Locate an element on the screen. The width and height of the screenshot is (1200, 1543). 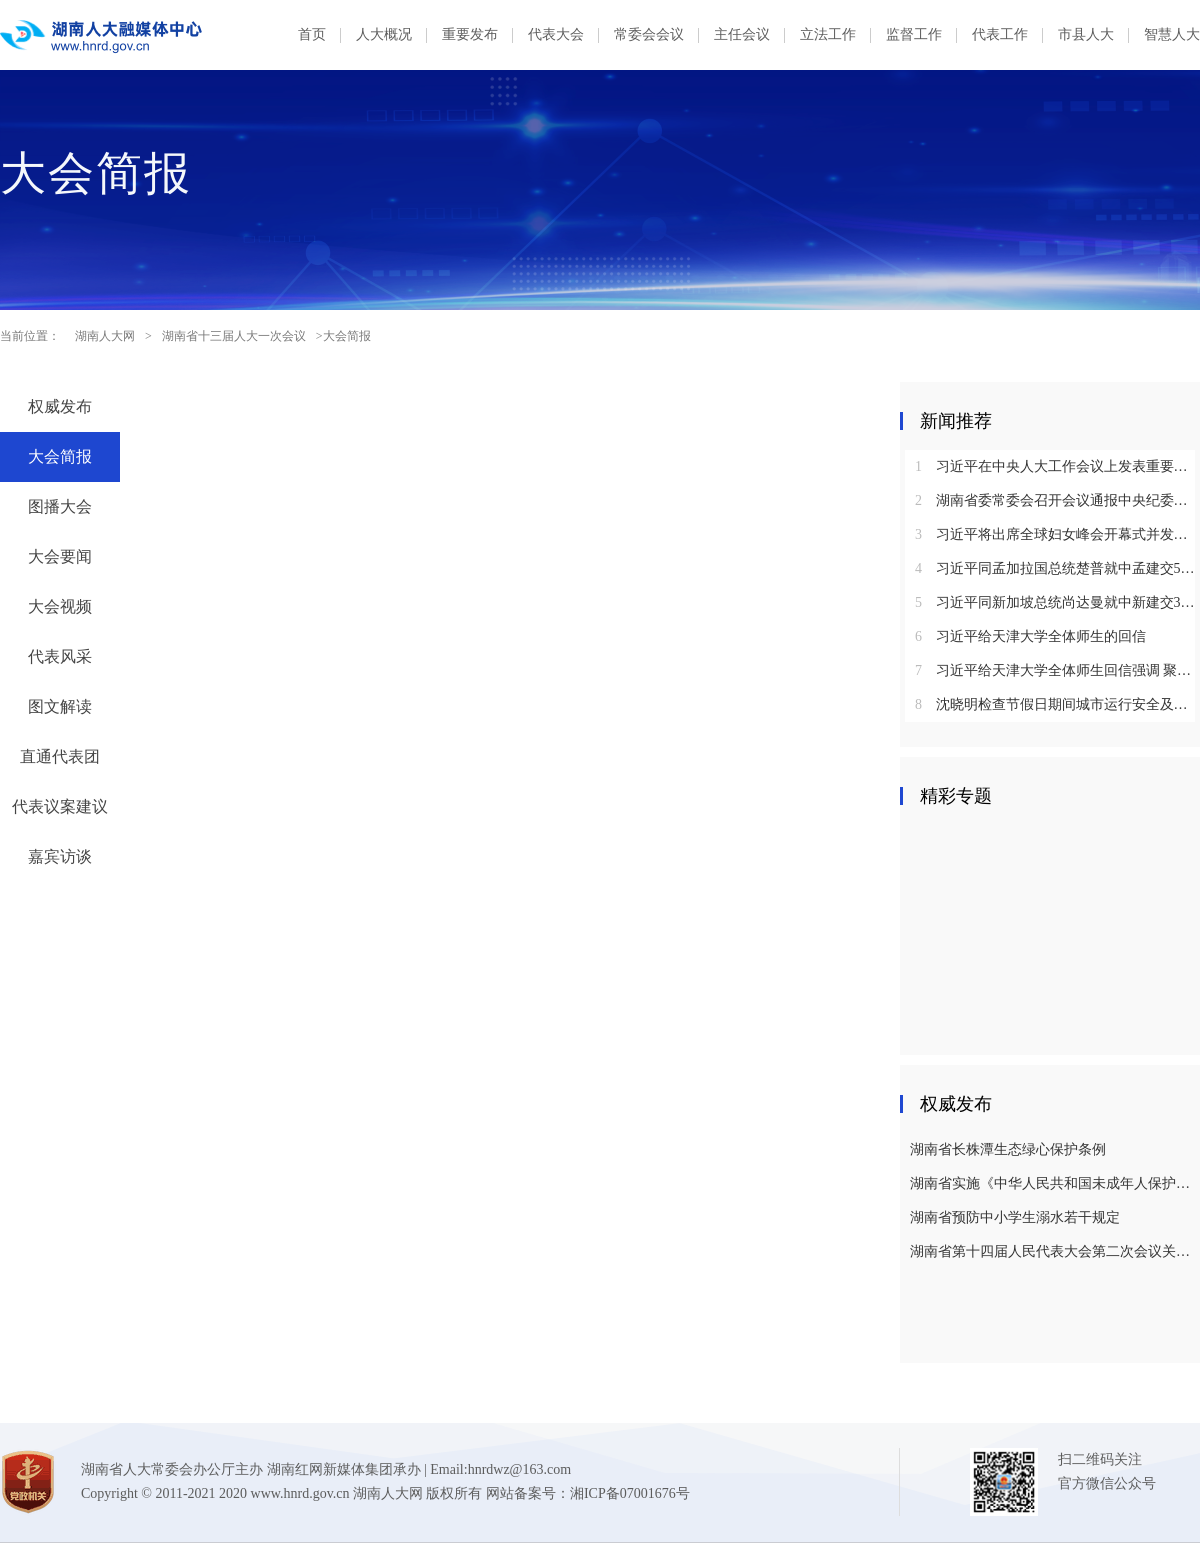
习近平将出席全球妇女峰会开幕式并发表主旨讲话 is located at coordinates (1057, 534).